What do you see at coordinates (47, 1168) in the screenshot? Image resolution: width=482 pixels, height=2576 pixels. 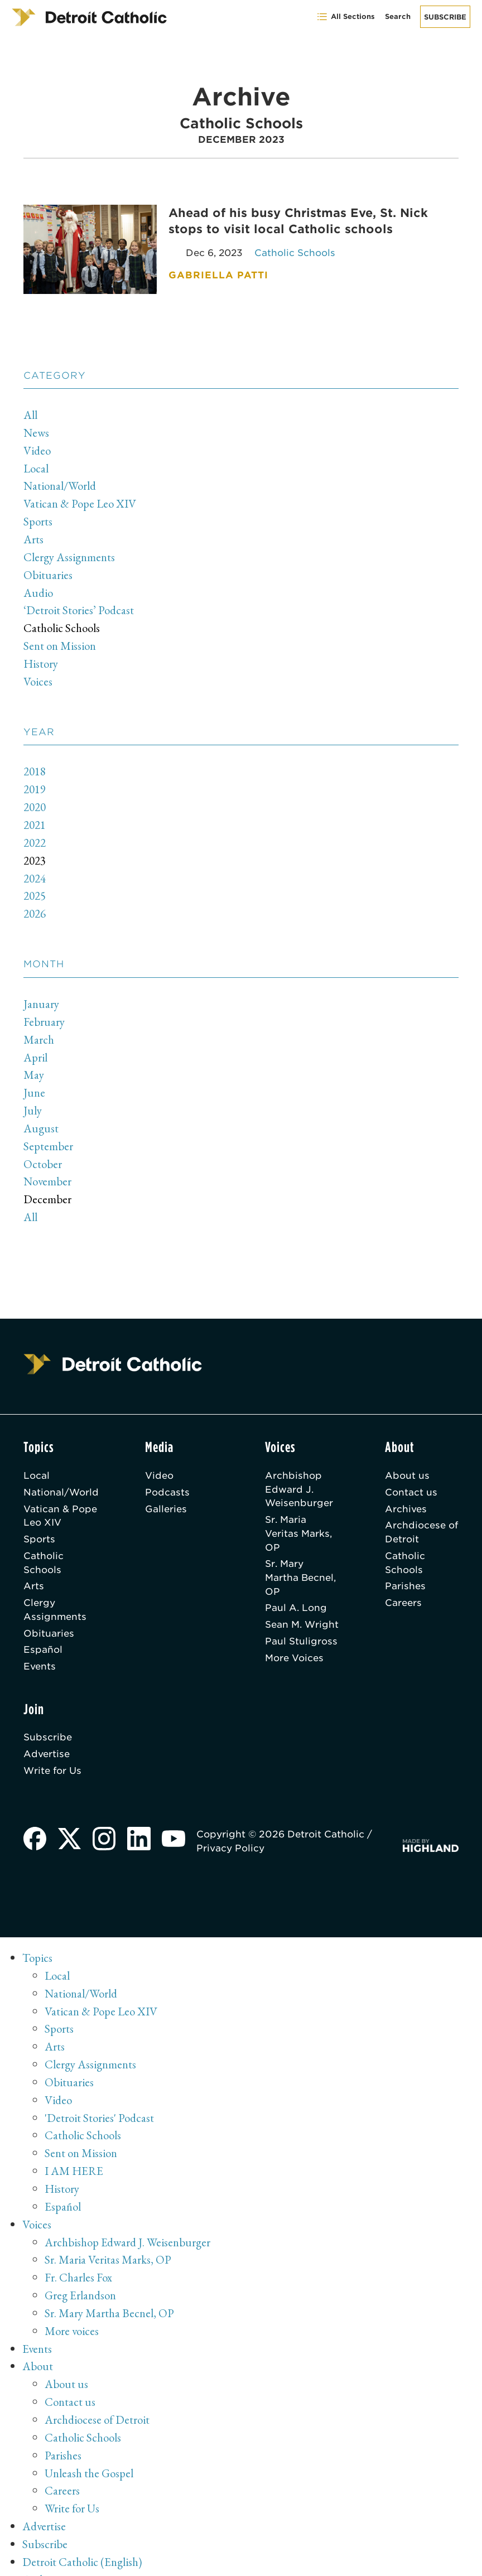 I see `November` at bounding box center [47, 1168].